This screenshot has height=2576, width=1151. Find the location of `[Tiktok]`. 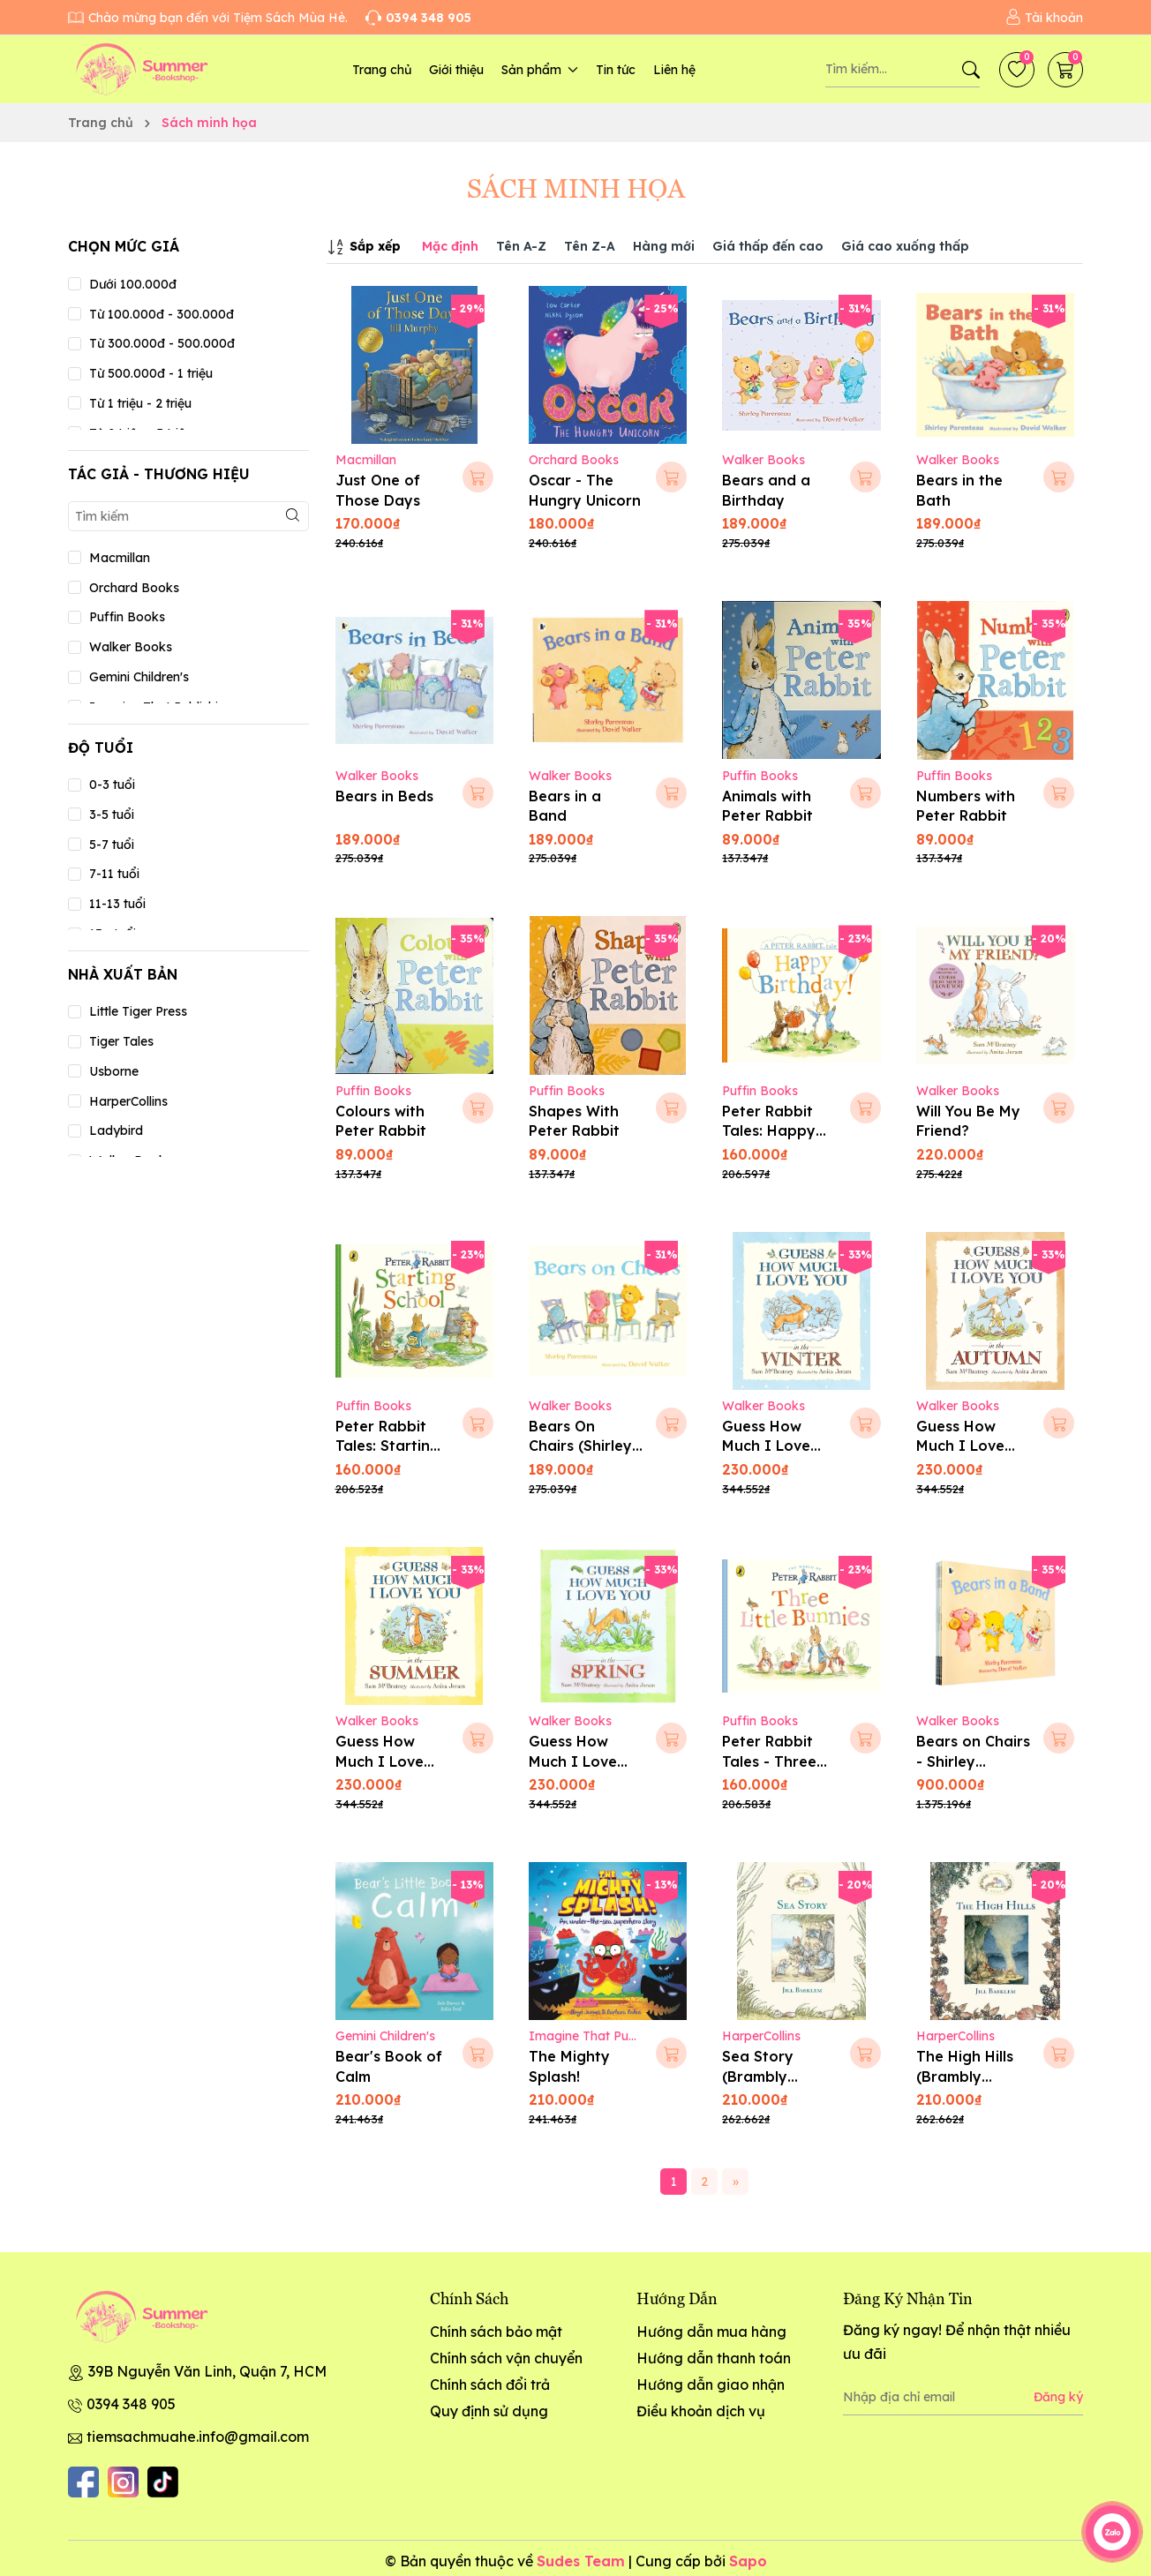

[Tiktok] is located at coordinates (162, 2482).